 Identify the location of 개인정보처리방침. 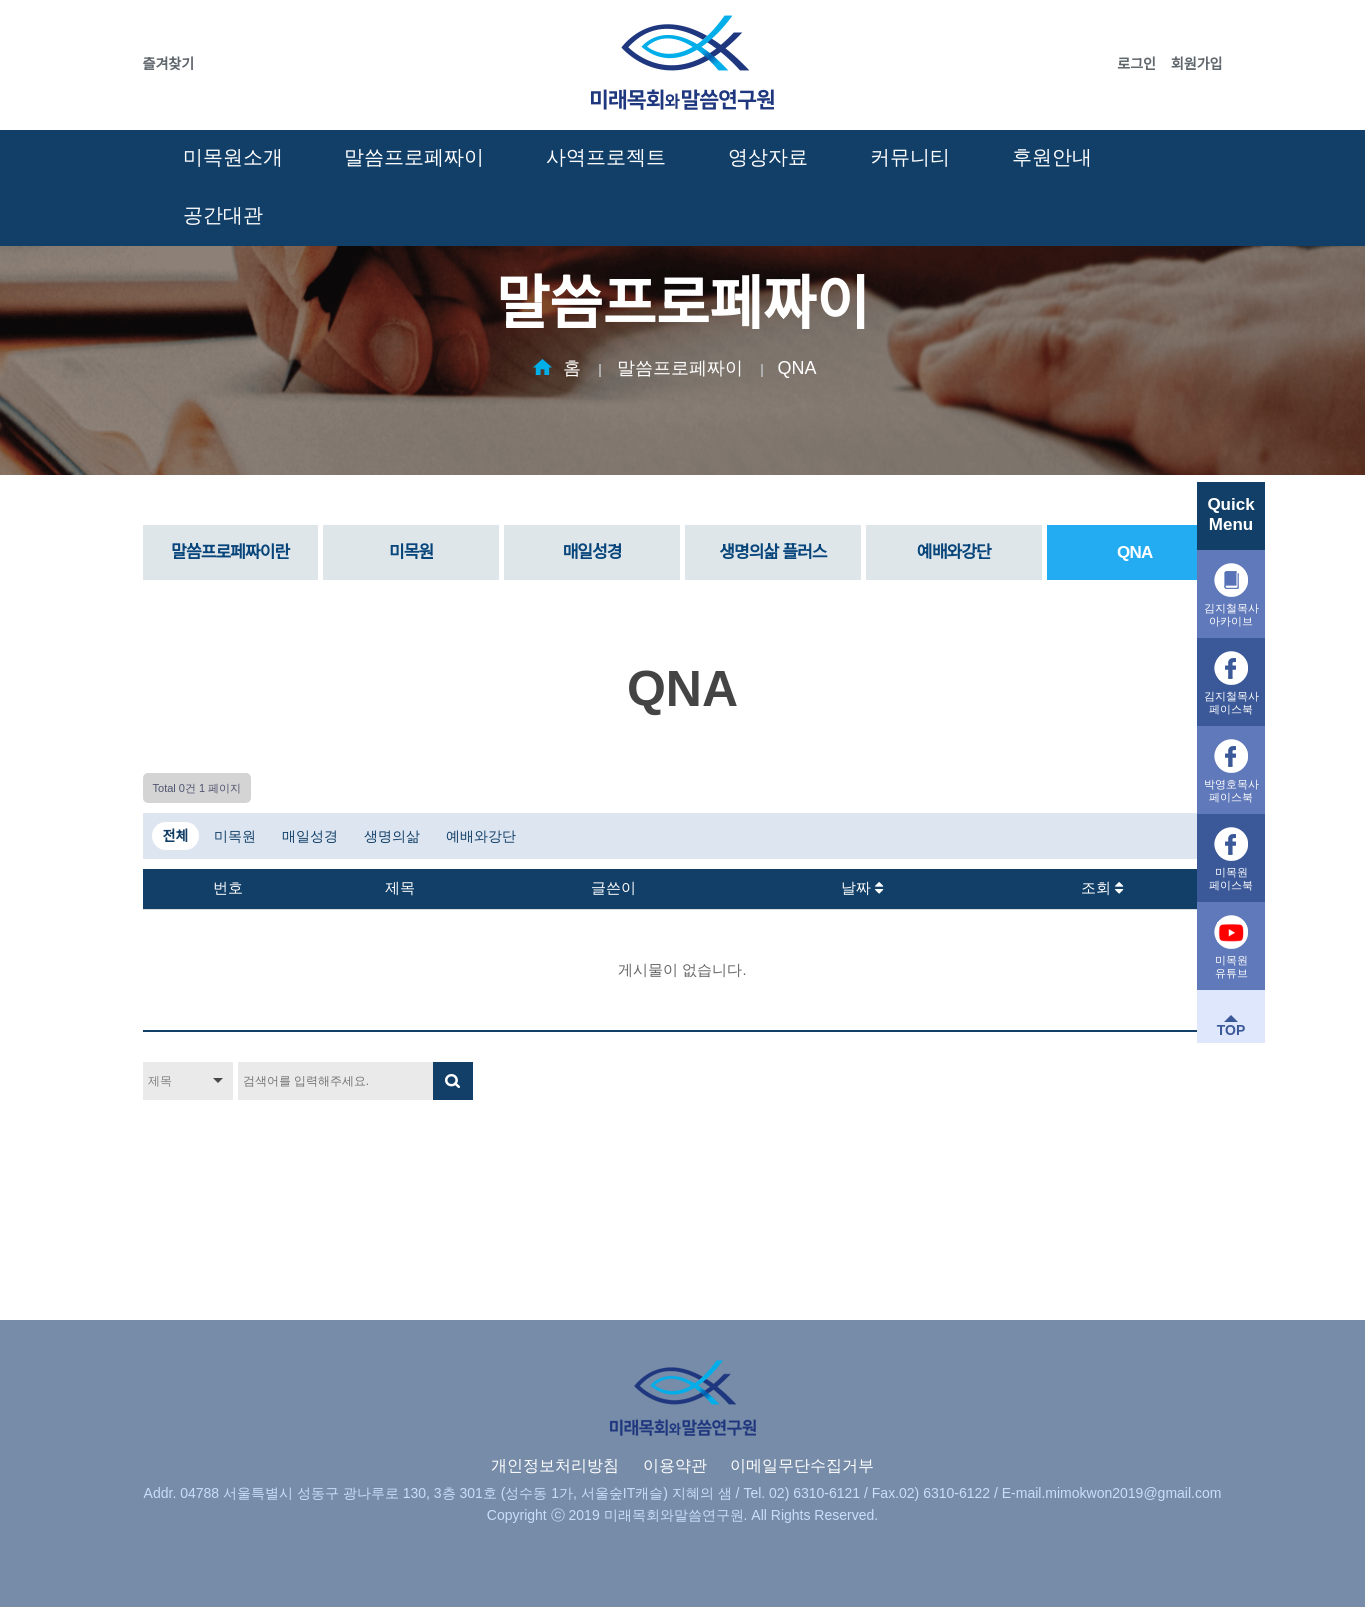
(555, 1465).